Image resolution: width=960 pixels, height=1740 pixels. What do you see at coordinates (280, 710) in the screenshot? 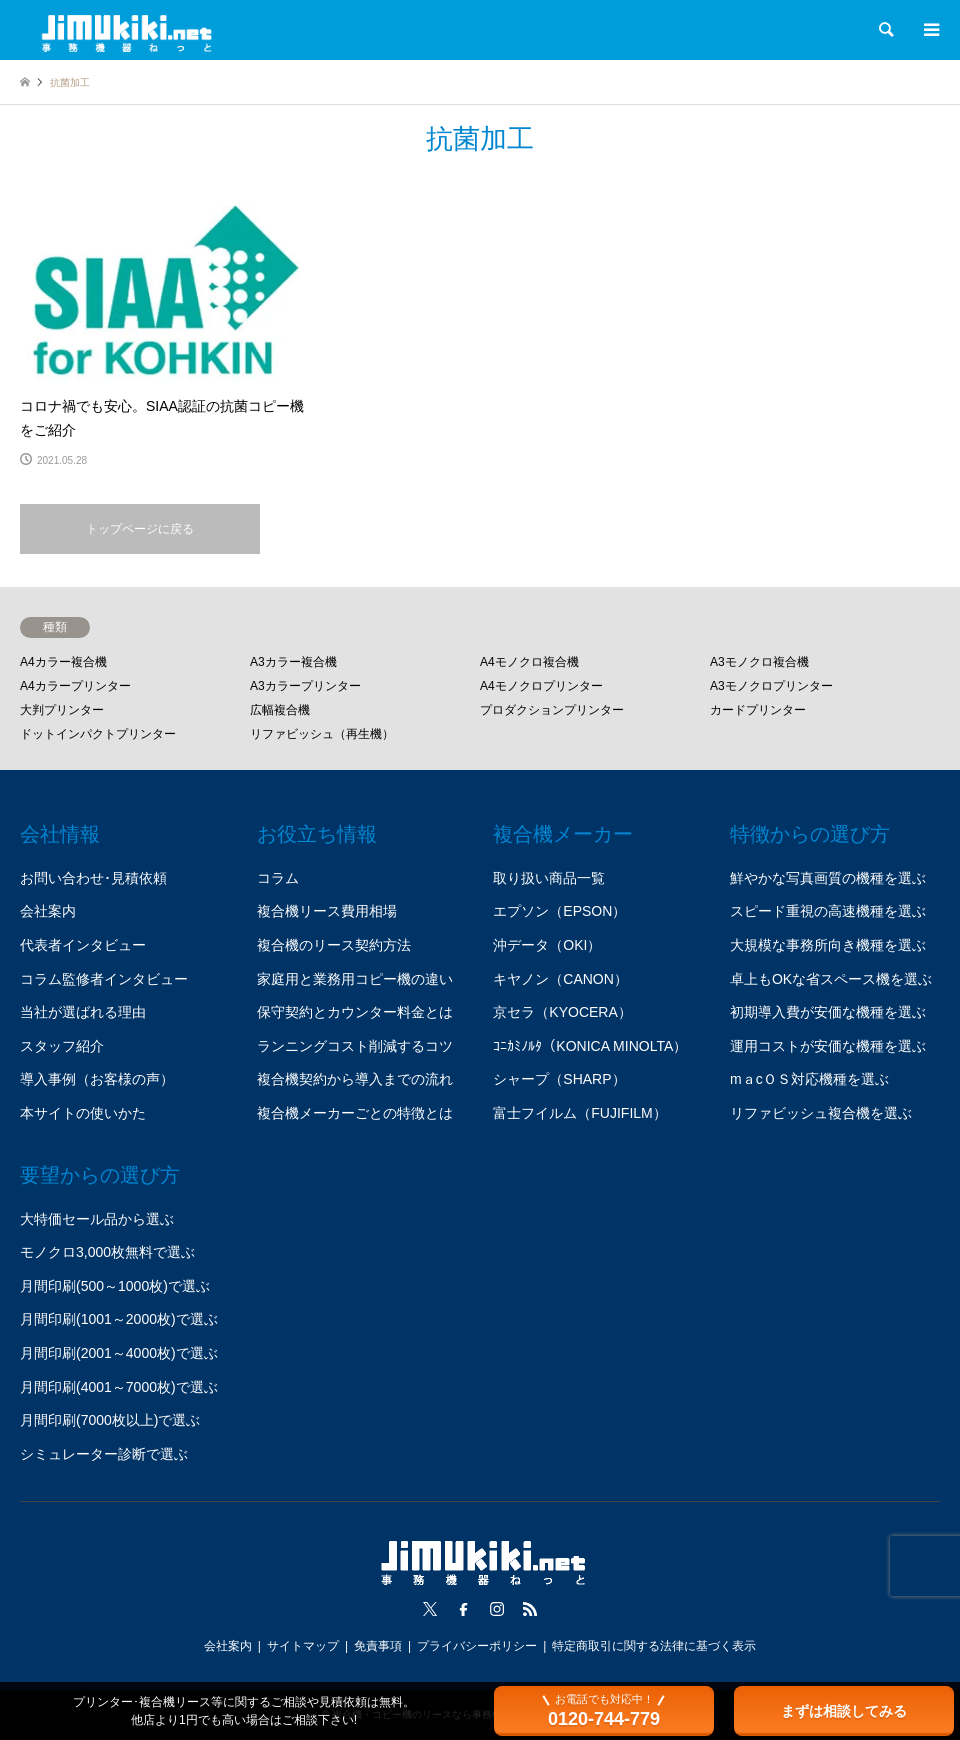
I see `広幅複合機` at bounding box center [280, 710].